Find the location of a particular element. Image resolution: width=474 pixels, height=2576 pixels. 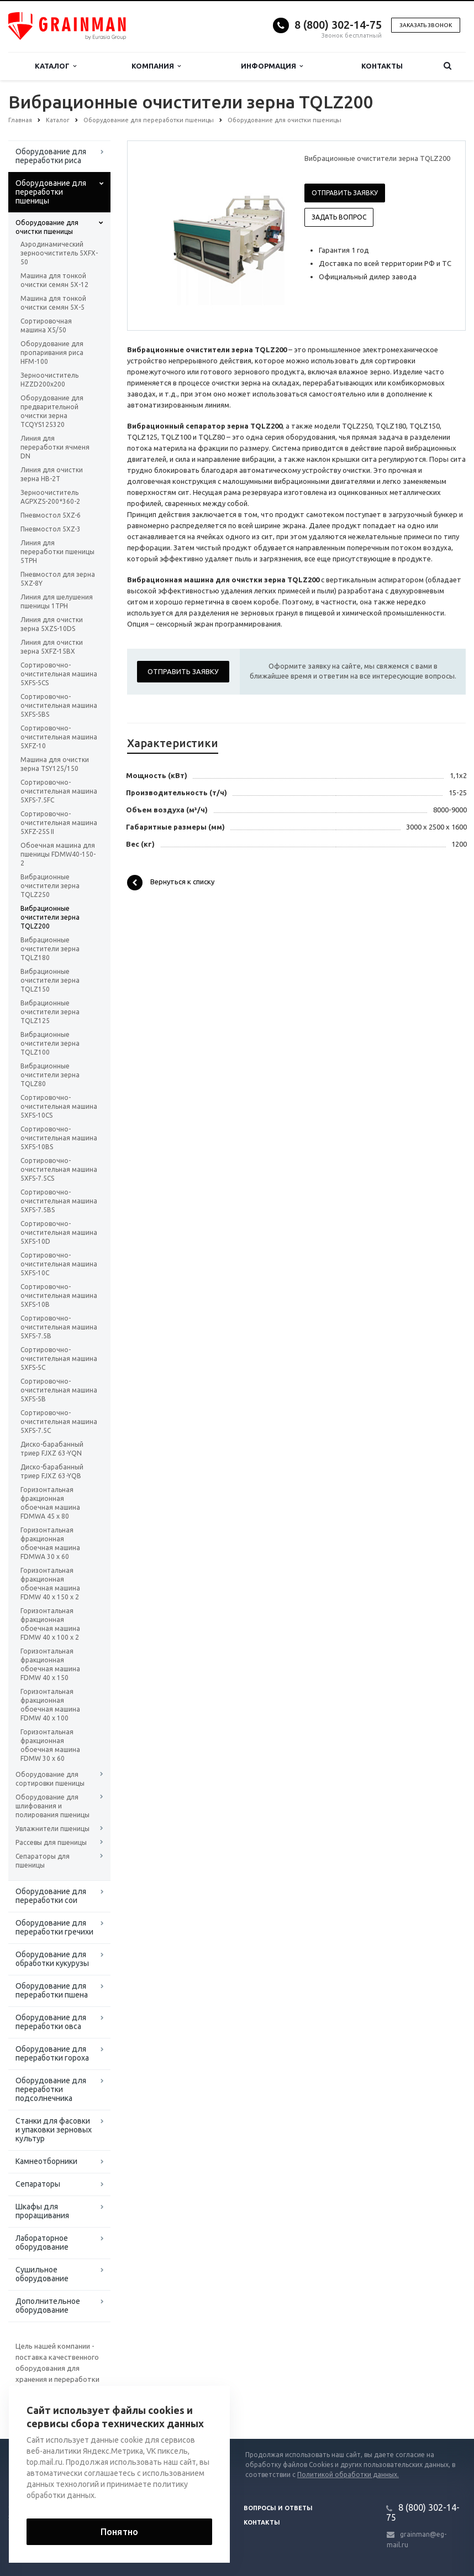

Сортировочная машина X5/50 is located at coordinates (46, 325).